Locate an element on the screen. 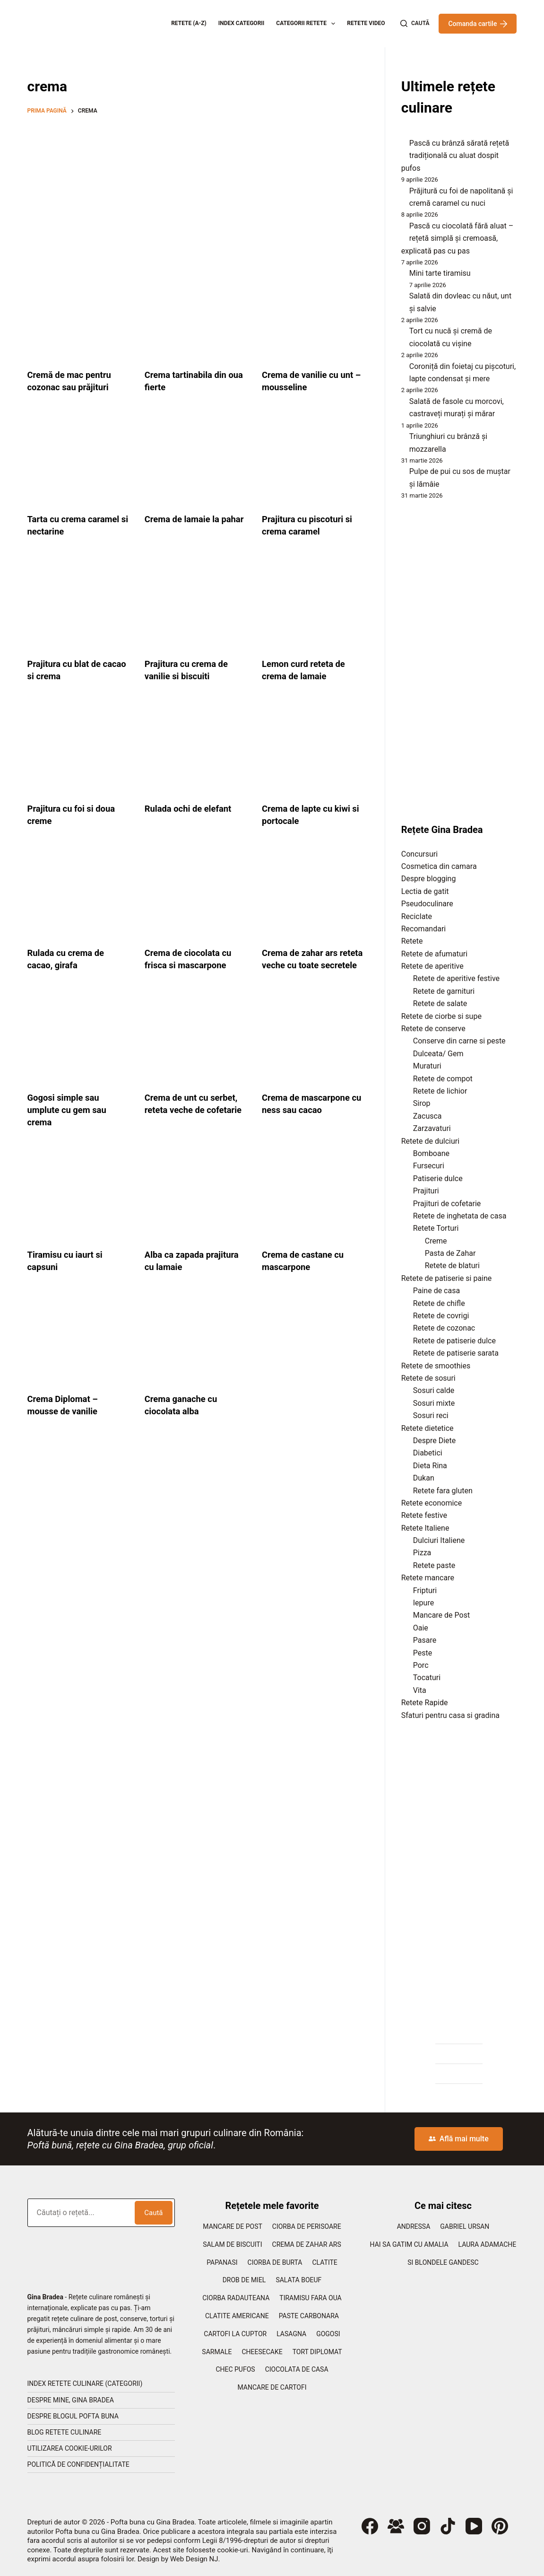 The width and height of the screenshot is (544, 2576). Oaie is located at coordinates (420, 1627).